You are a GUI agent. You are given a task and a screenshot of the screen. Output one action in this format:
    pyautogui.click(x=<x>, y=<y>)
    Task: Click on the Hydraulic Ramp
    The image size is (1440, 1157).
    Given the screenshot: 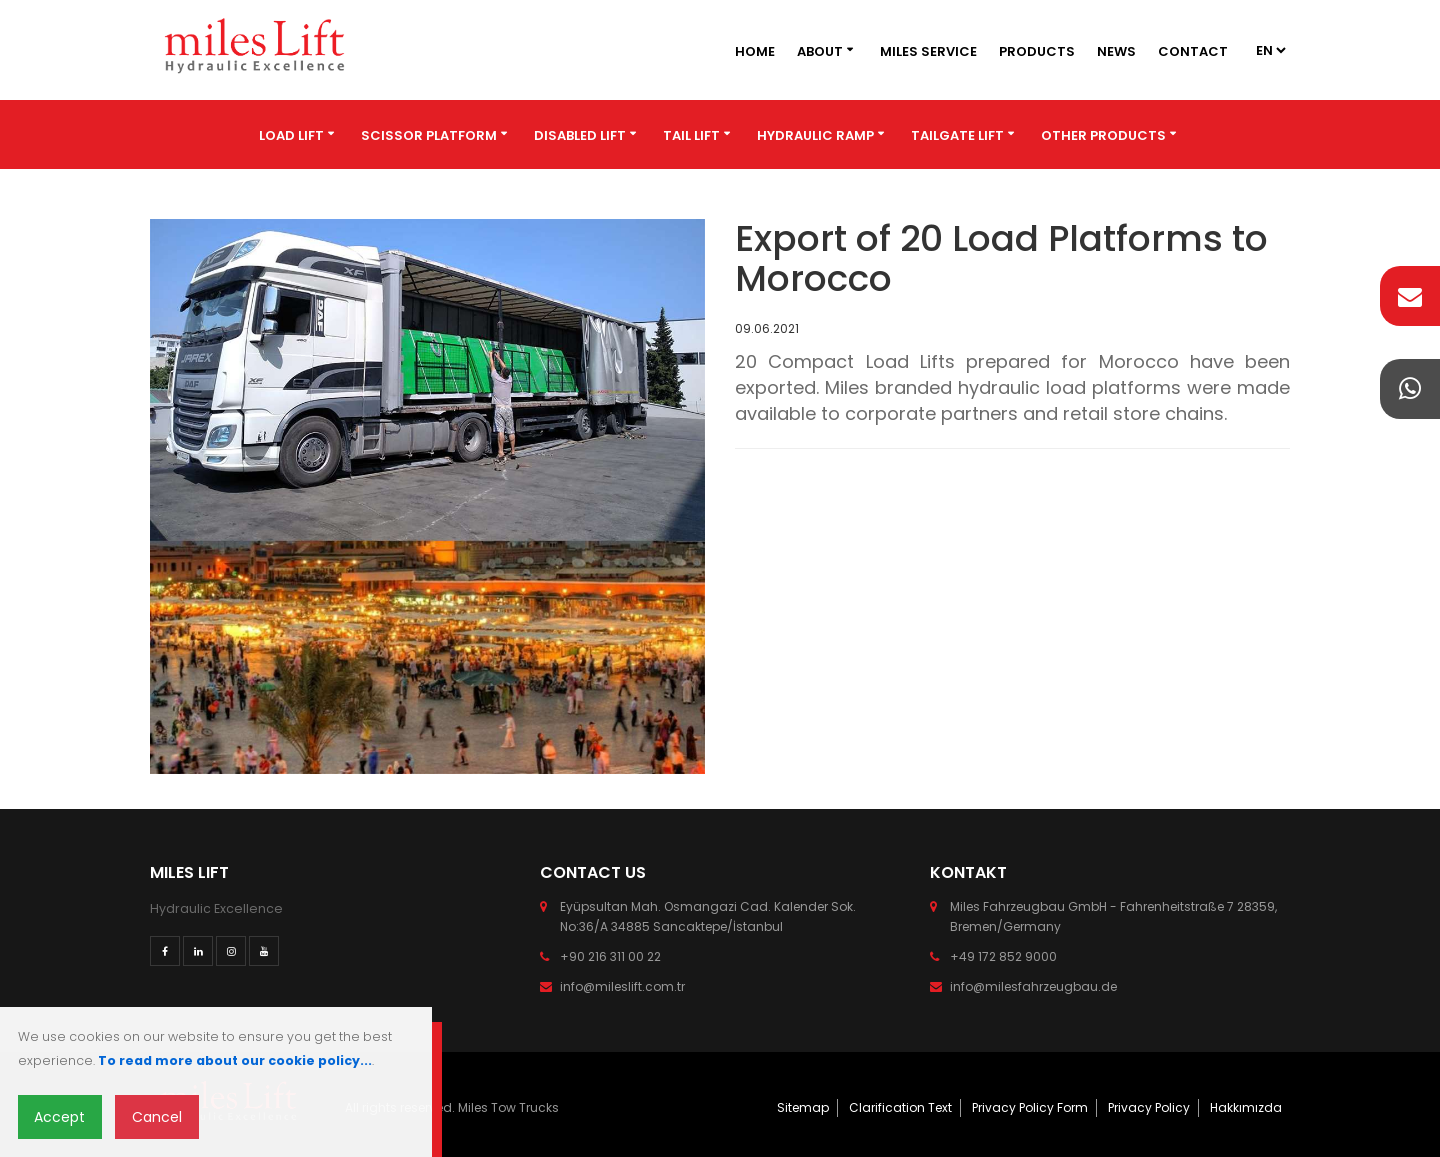 What is the action you would take?
    pyautogui.click(x=815, y=135)
    